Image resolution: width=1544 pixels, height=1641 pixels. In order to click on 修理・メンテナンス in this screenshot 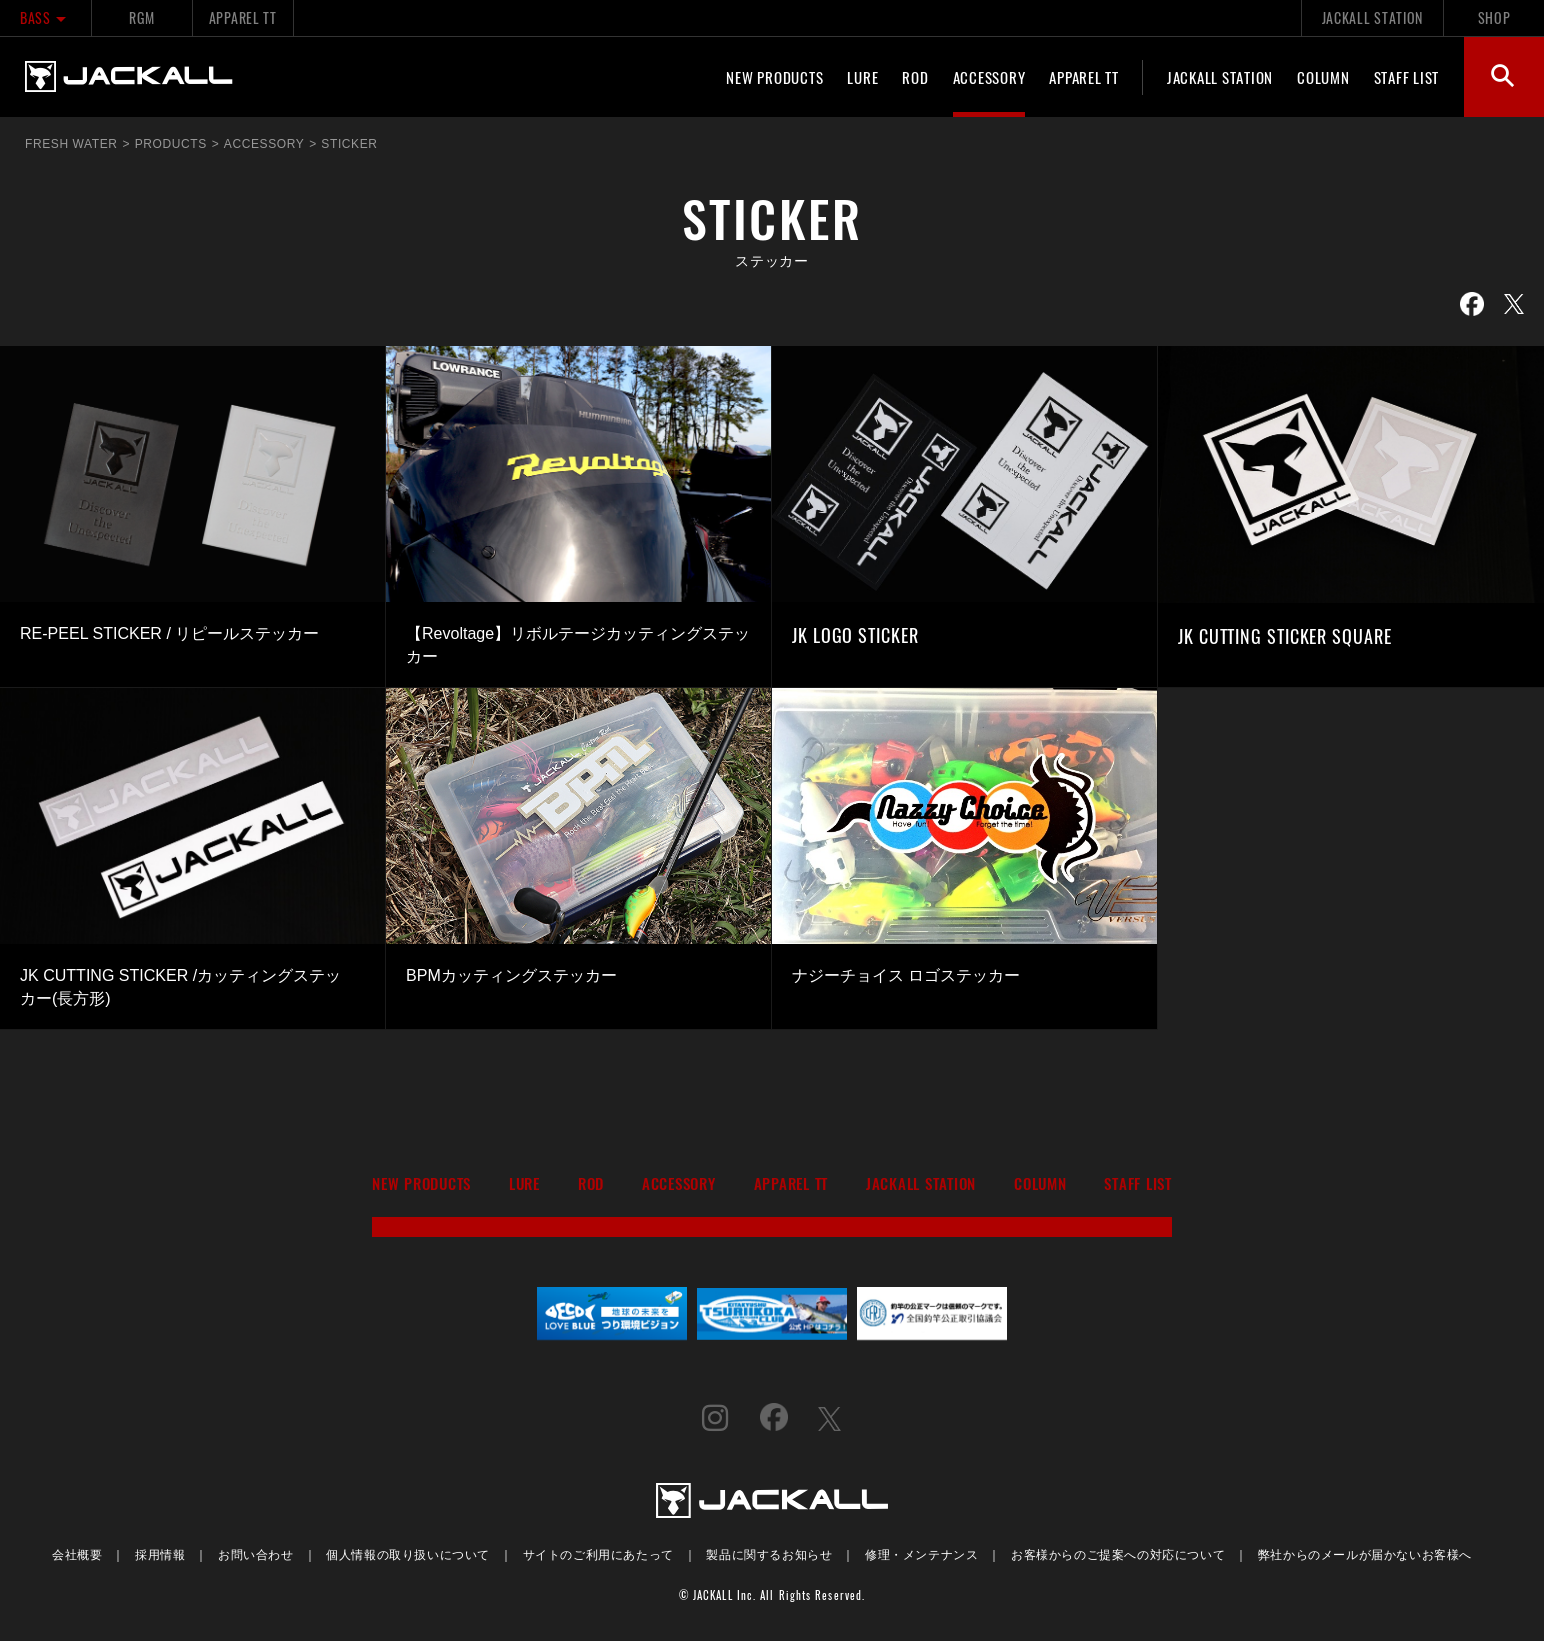, I will do `click(921, 1553)`.